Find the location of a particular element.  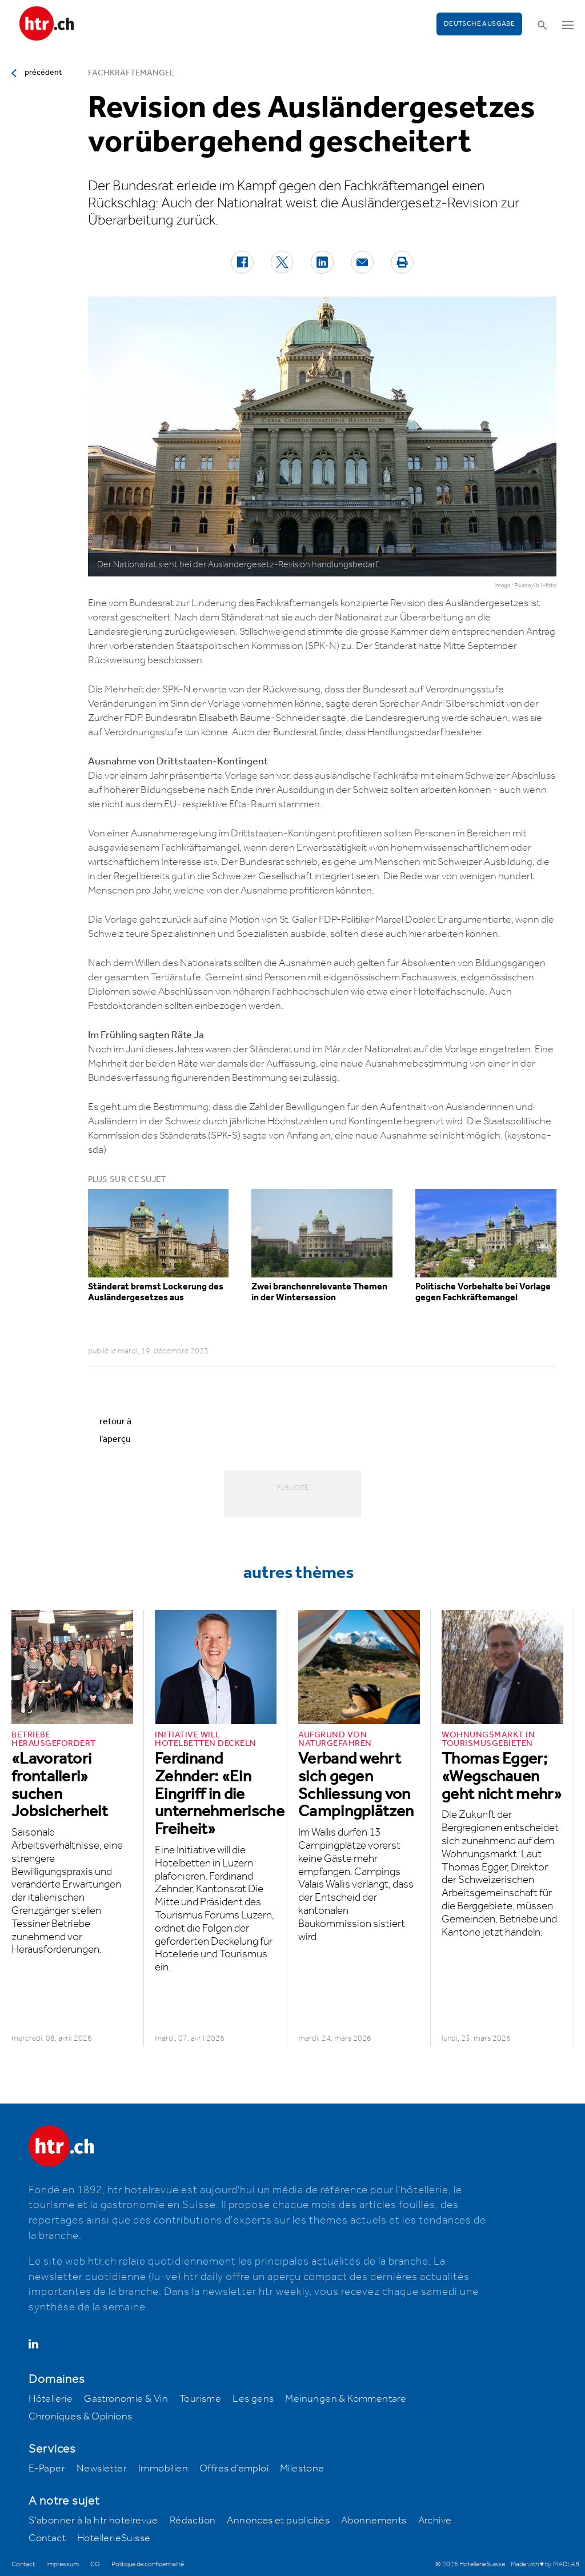

Deutsche Ausgabe is located at coordinates (479, 23).